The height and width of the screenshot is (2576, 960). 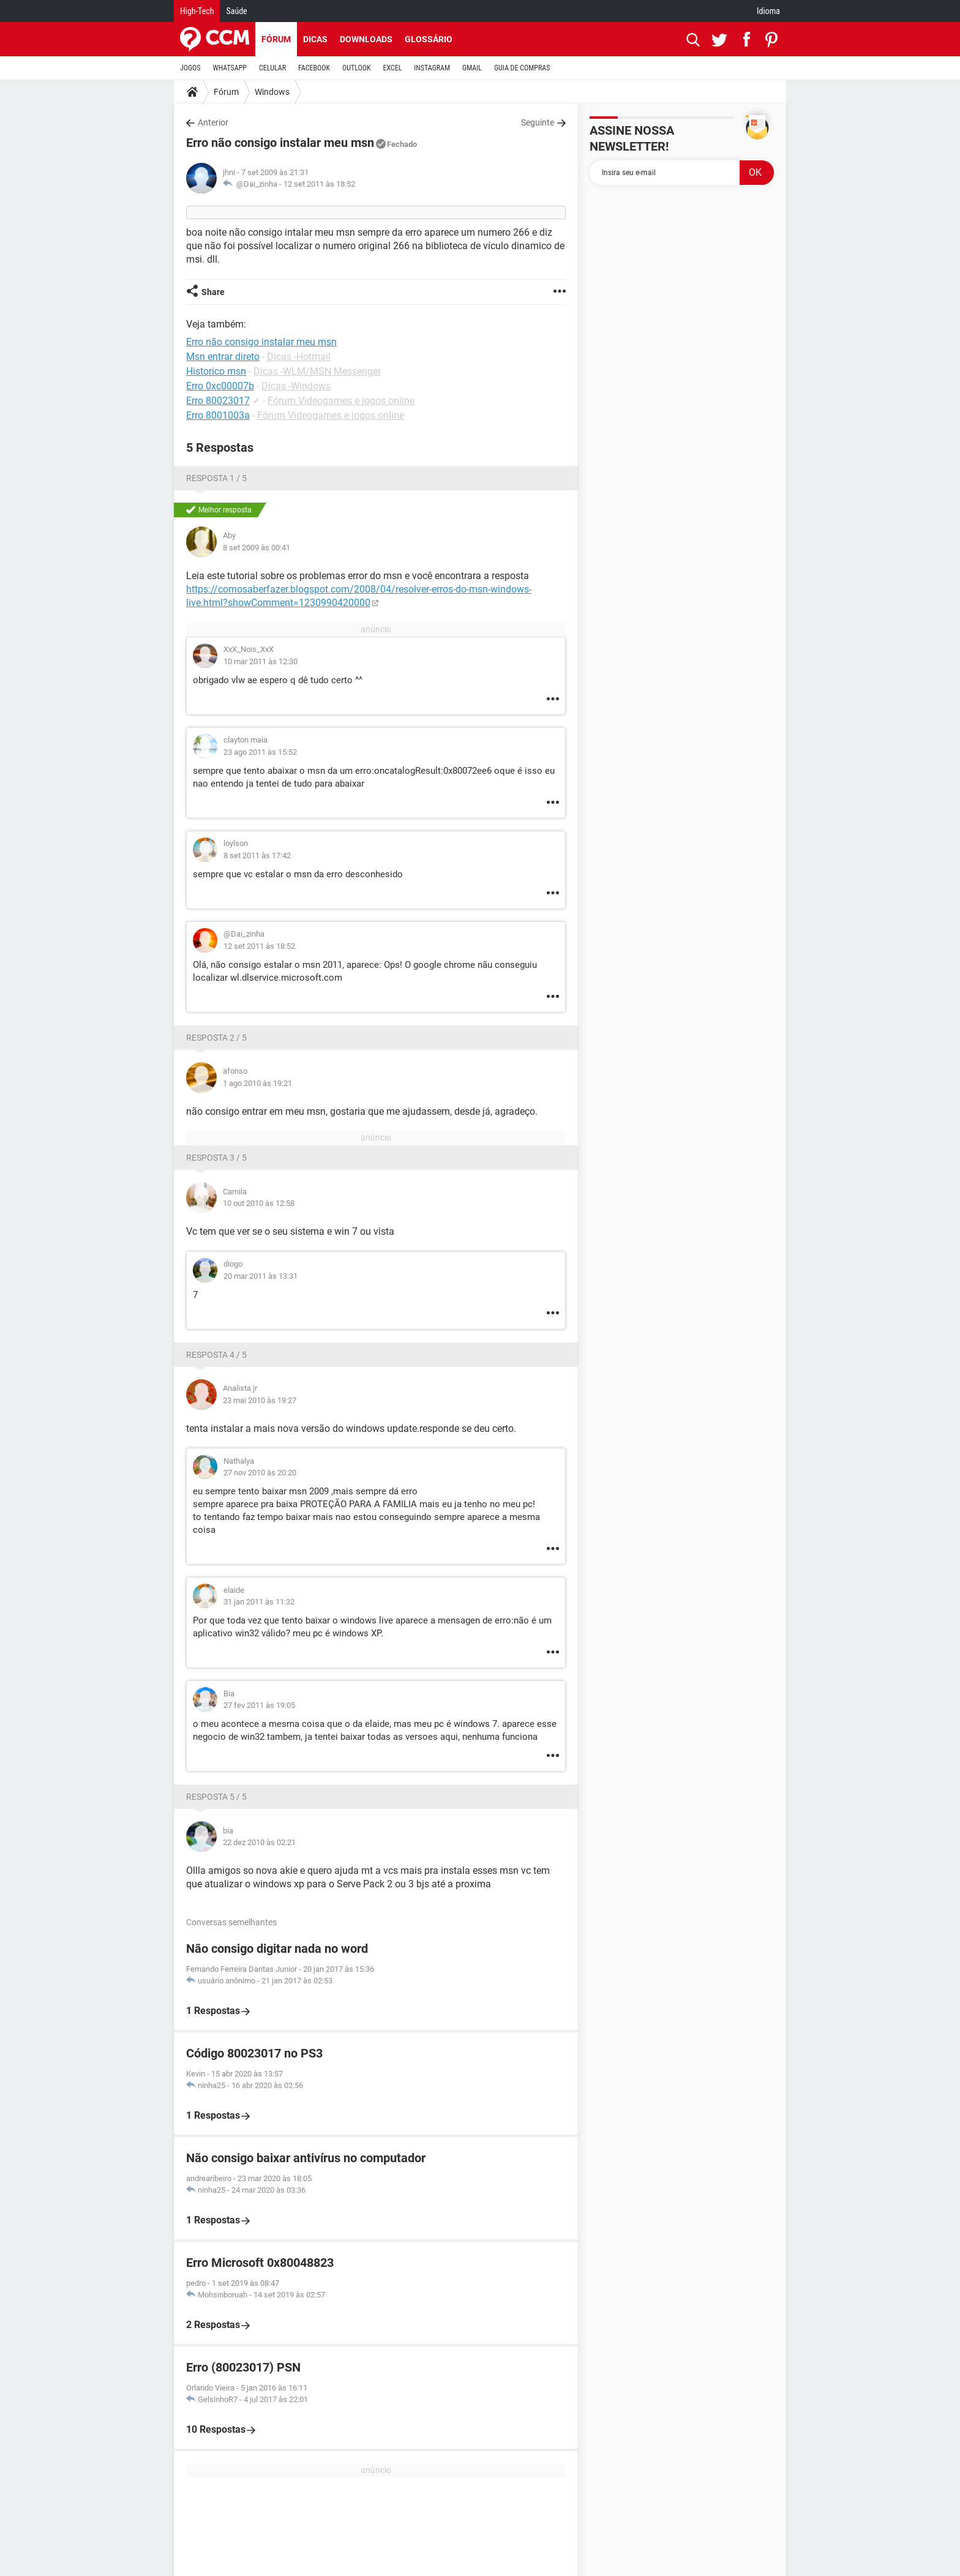 I want to click on 8 set 2009 às 00:41, so click(x=256, y=547).